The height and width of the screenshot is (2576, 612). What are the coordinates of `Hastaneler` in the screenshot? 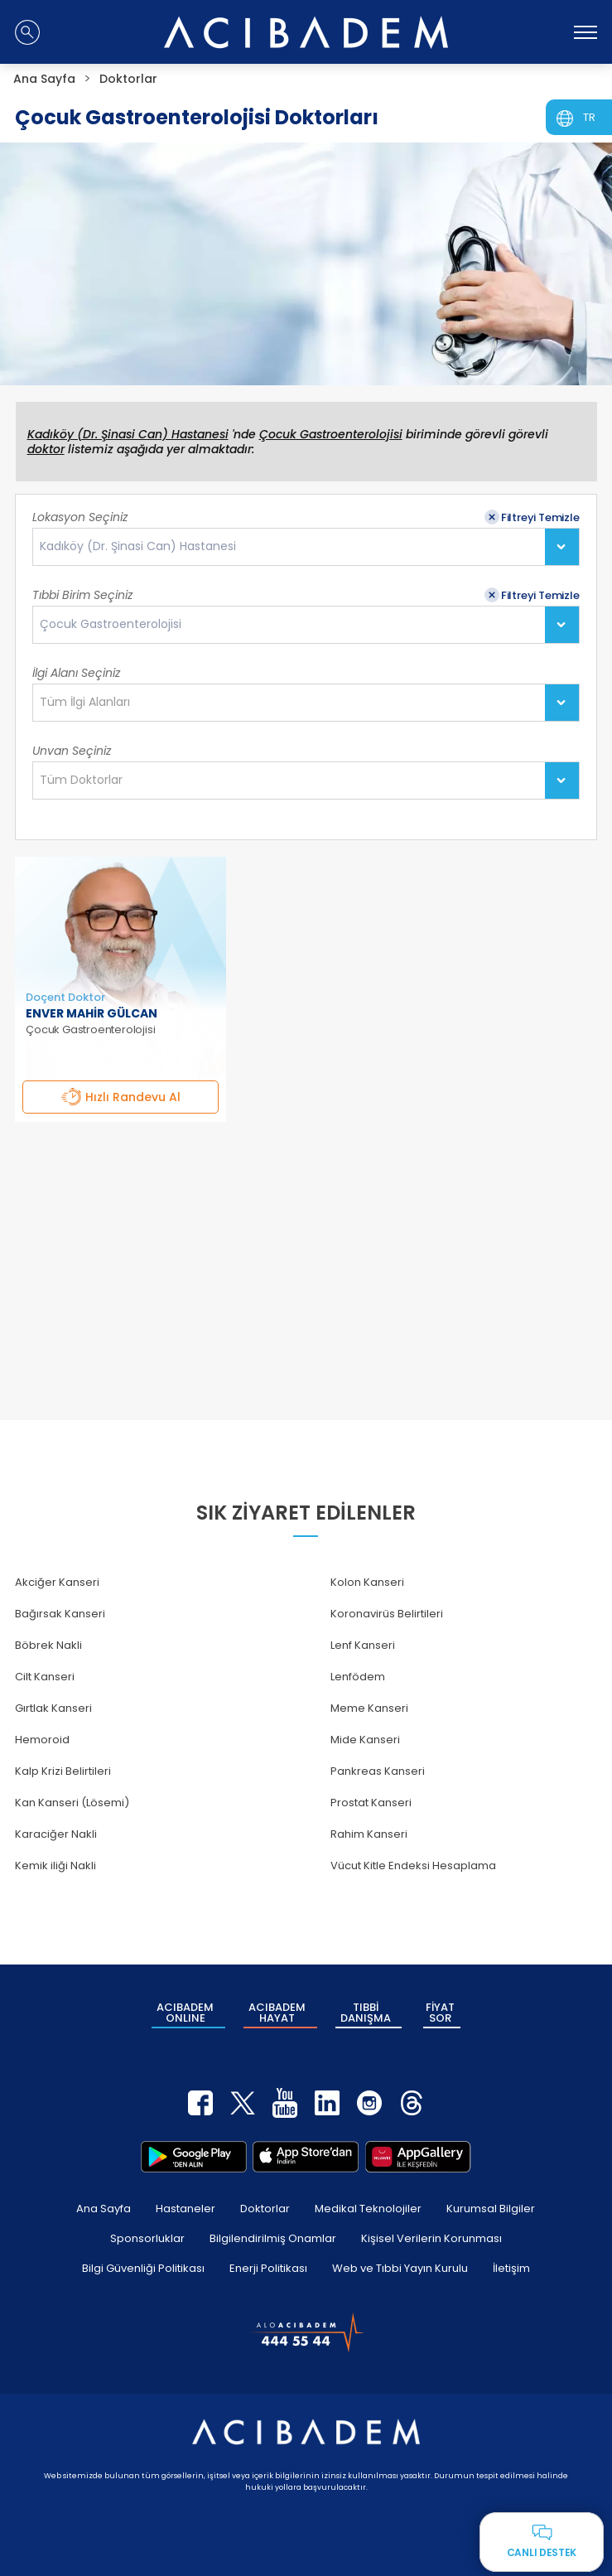 It's located at (185, 2208).